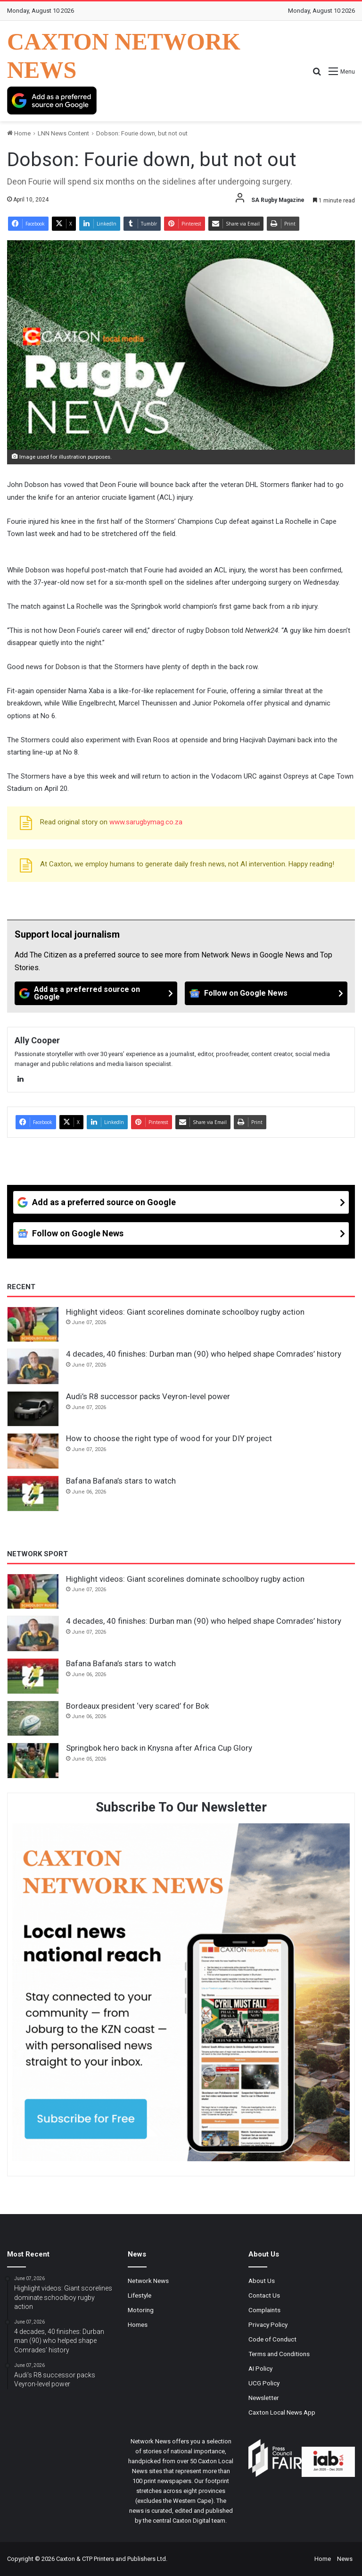 The width and height of the screenshot is (362, 2576). What do you see at coordinates (203, 1354) in the screenshot?
I see `4 decades, 40 finishes: Durban man (90) who helped shape Comrades’ history` at bounding box center [203, 1354].